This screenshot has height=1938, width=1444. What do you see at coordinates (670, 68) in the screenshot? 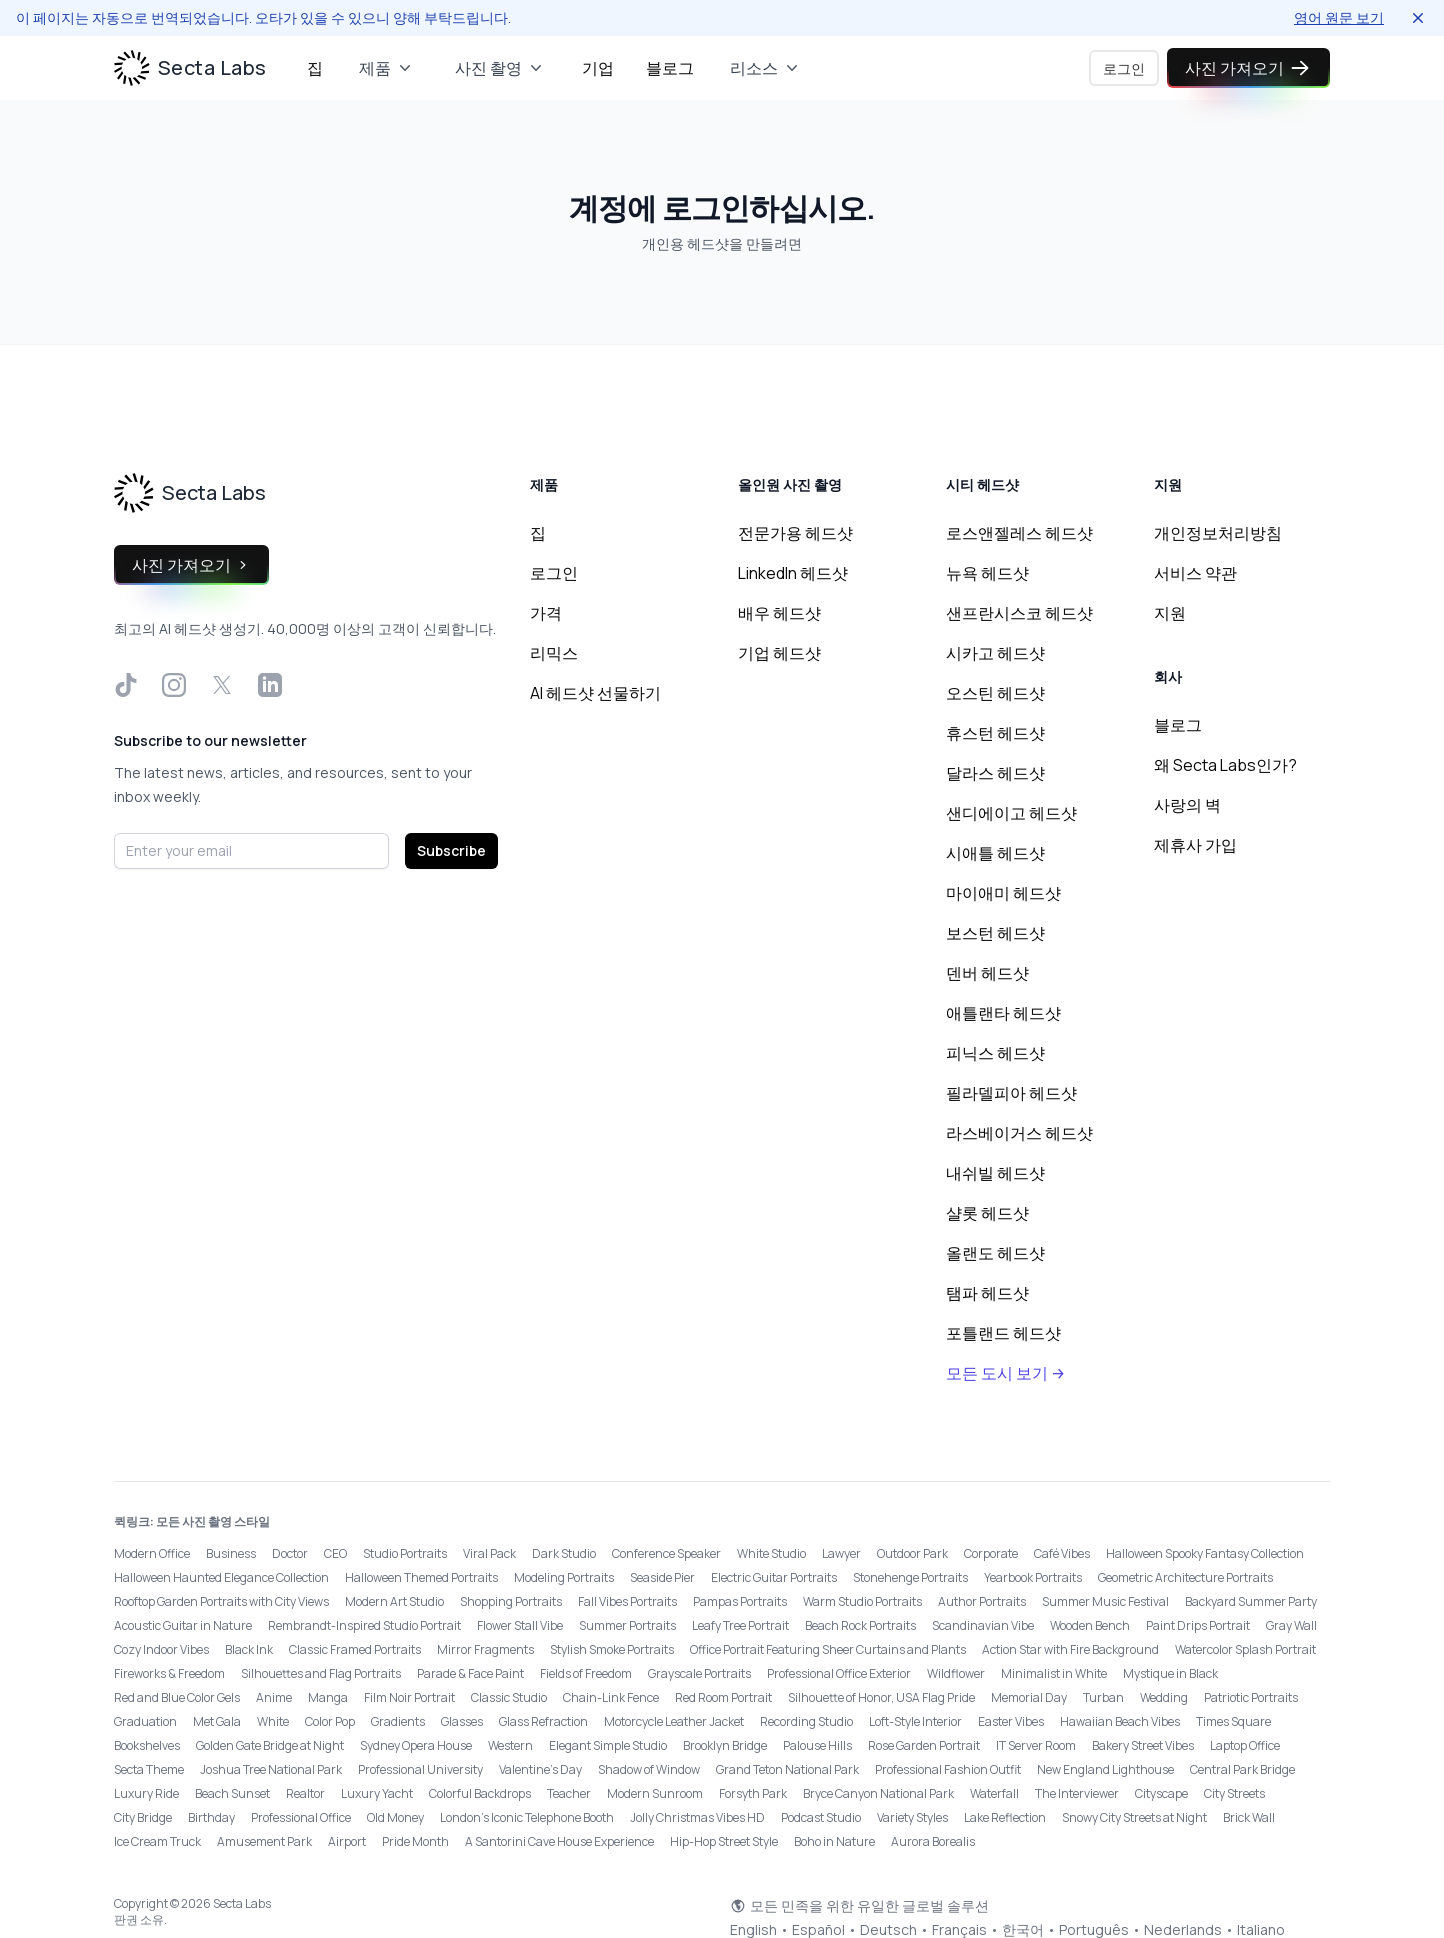
I see `블로그` at bounding box center [670, 68].